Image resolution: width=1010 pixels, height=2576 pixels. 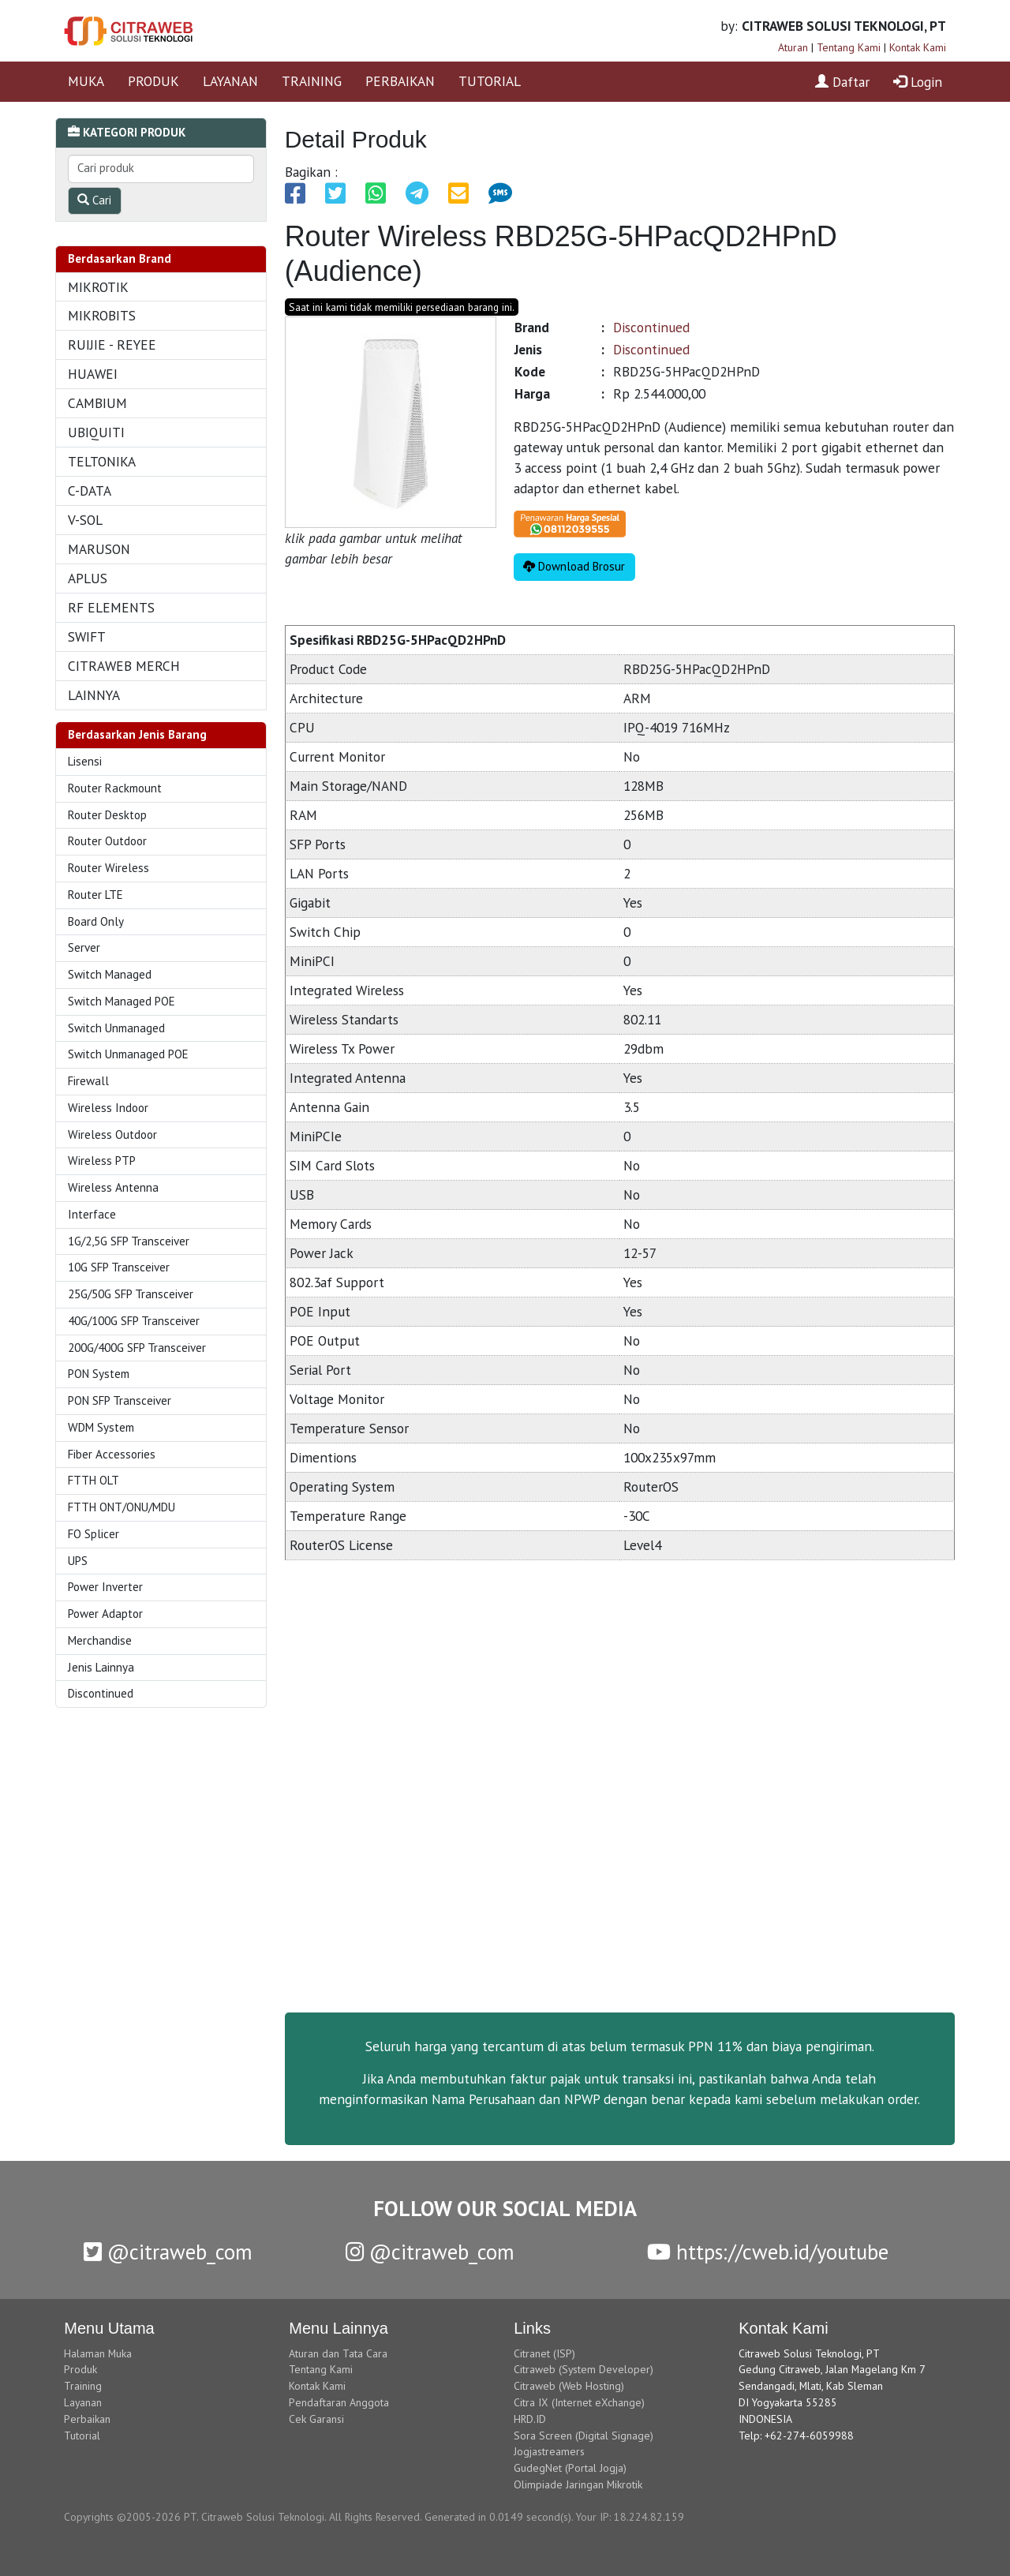 I want to click on CAMBIUM, so click(x=97, y=403).